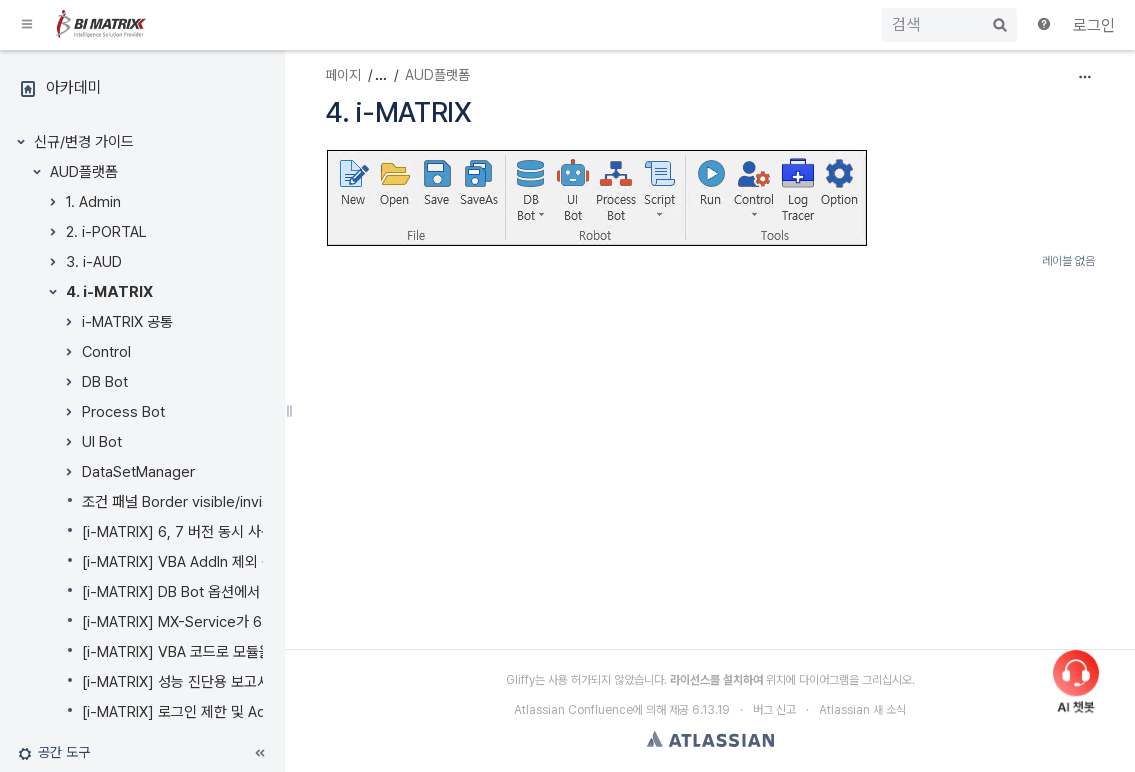  Describe the element at coordinates (203, 502) in the screenshot. I see `조건 패널 Border visible/invisible 설정` at that location.